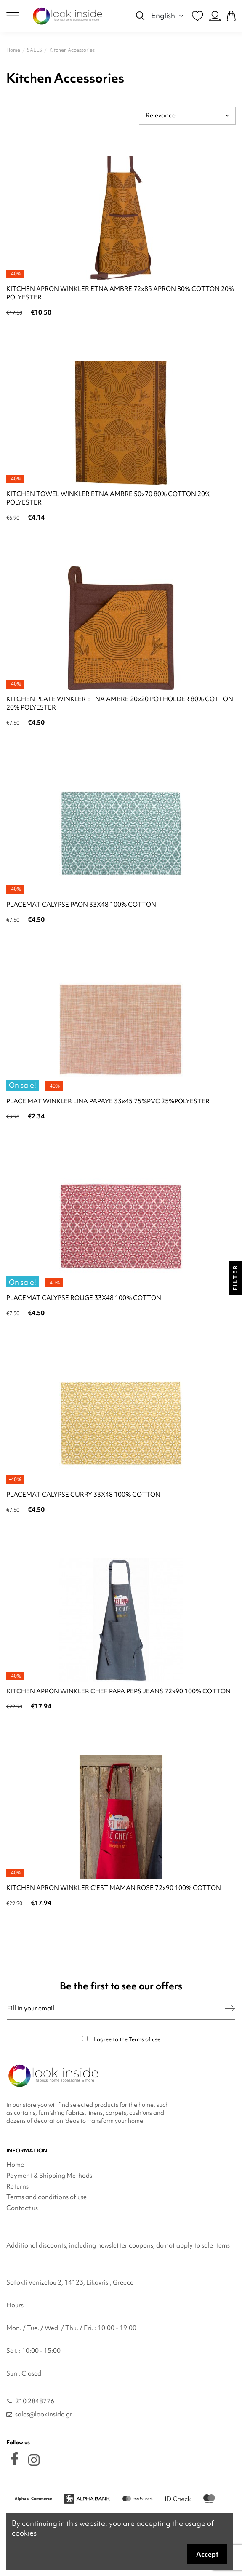  I want to click on KITCHEN APRON WINKLER CHEF PAPA PEPS JEANS 72x90 100% COTTON, so click(118, 1691).